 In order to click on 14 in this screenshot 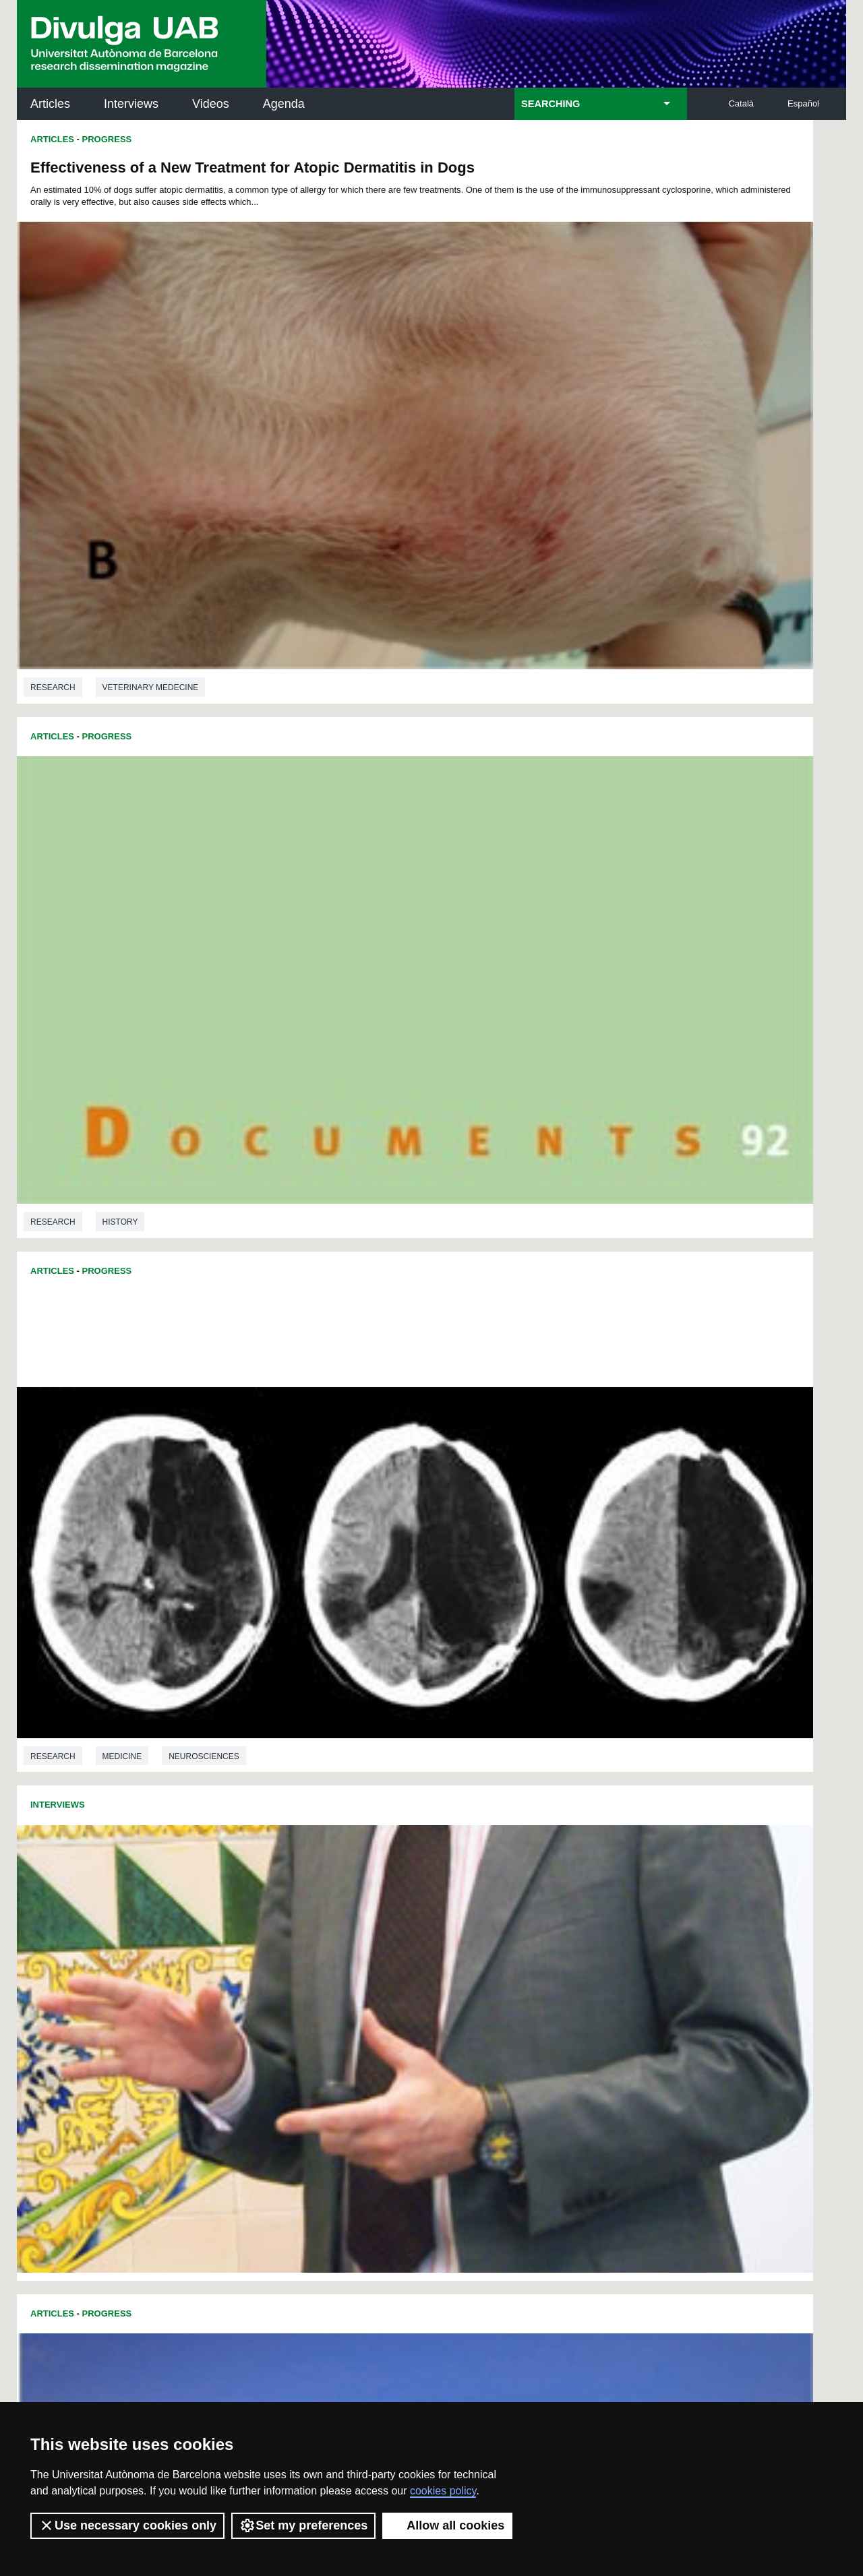, I will do `click(437, 1862)`.